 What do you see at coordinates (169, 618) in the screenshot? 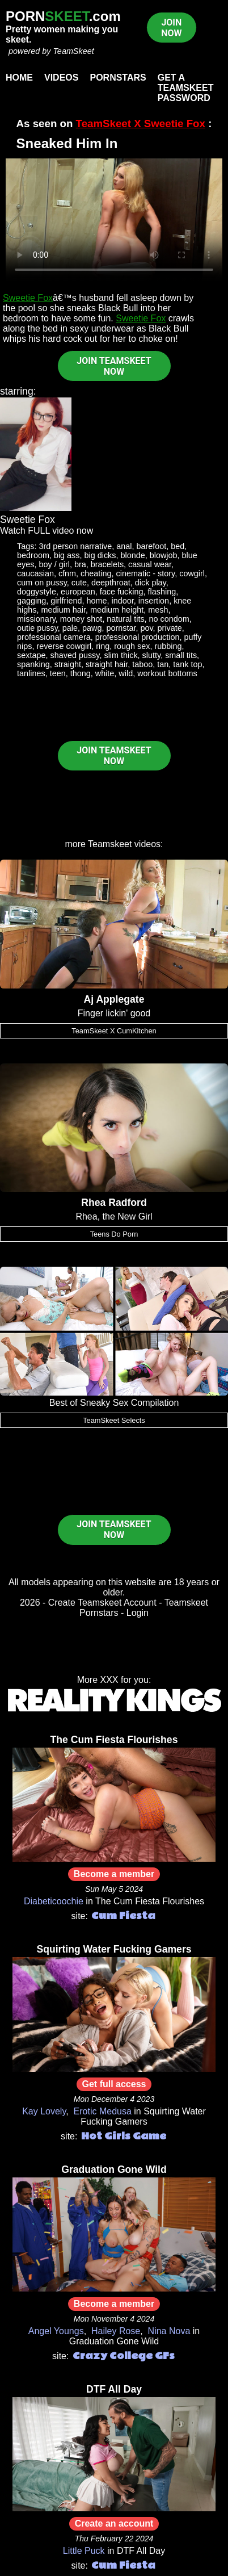
I see `no condom` at bounding box center [169, 618].